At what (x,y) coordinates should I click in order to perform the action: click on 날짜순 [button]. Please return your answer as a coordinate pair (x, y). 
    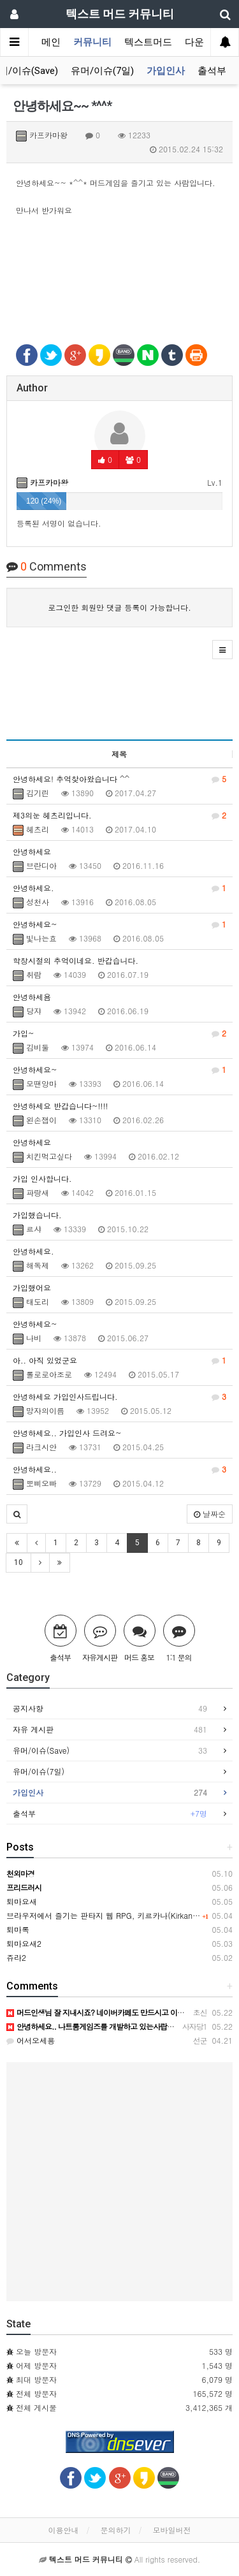
    Looking at the image, I should click on (210, 1513).